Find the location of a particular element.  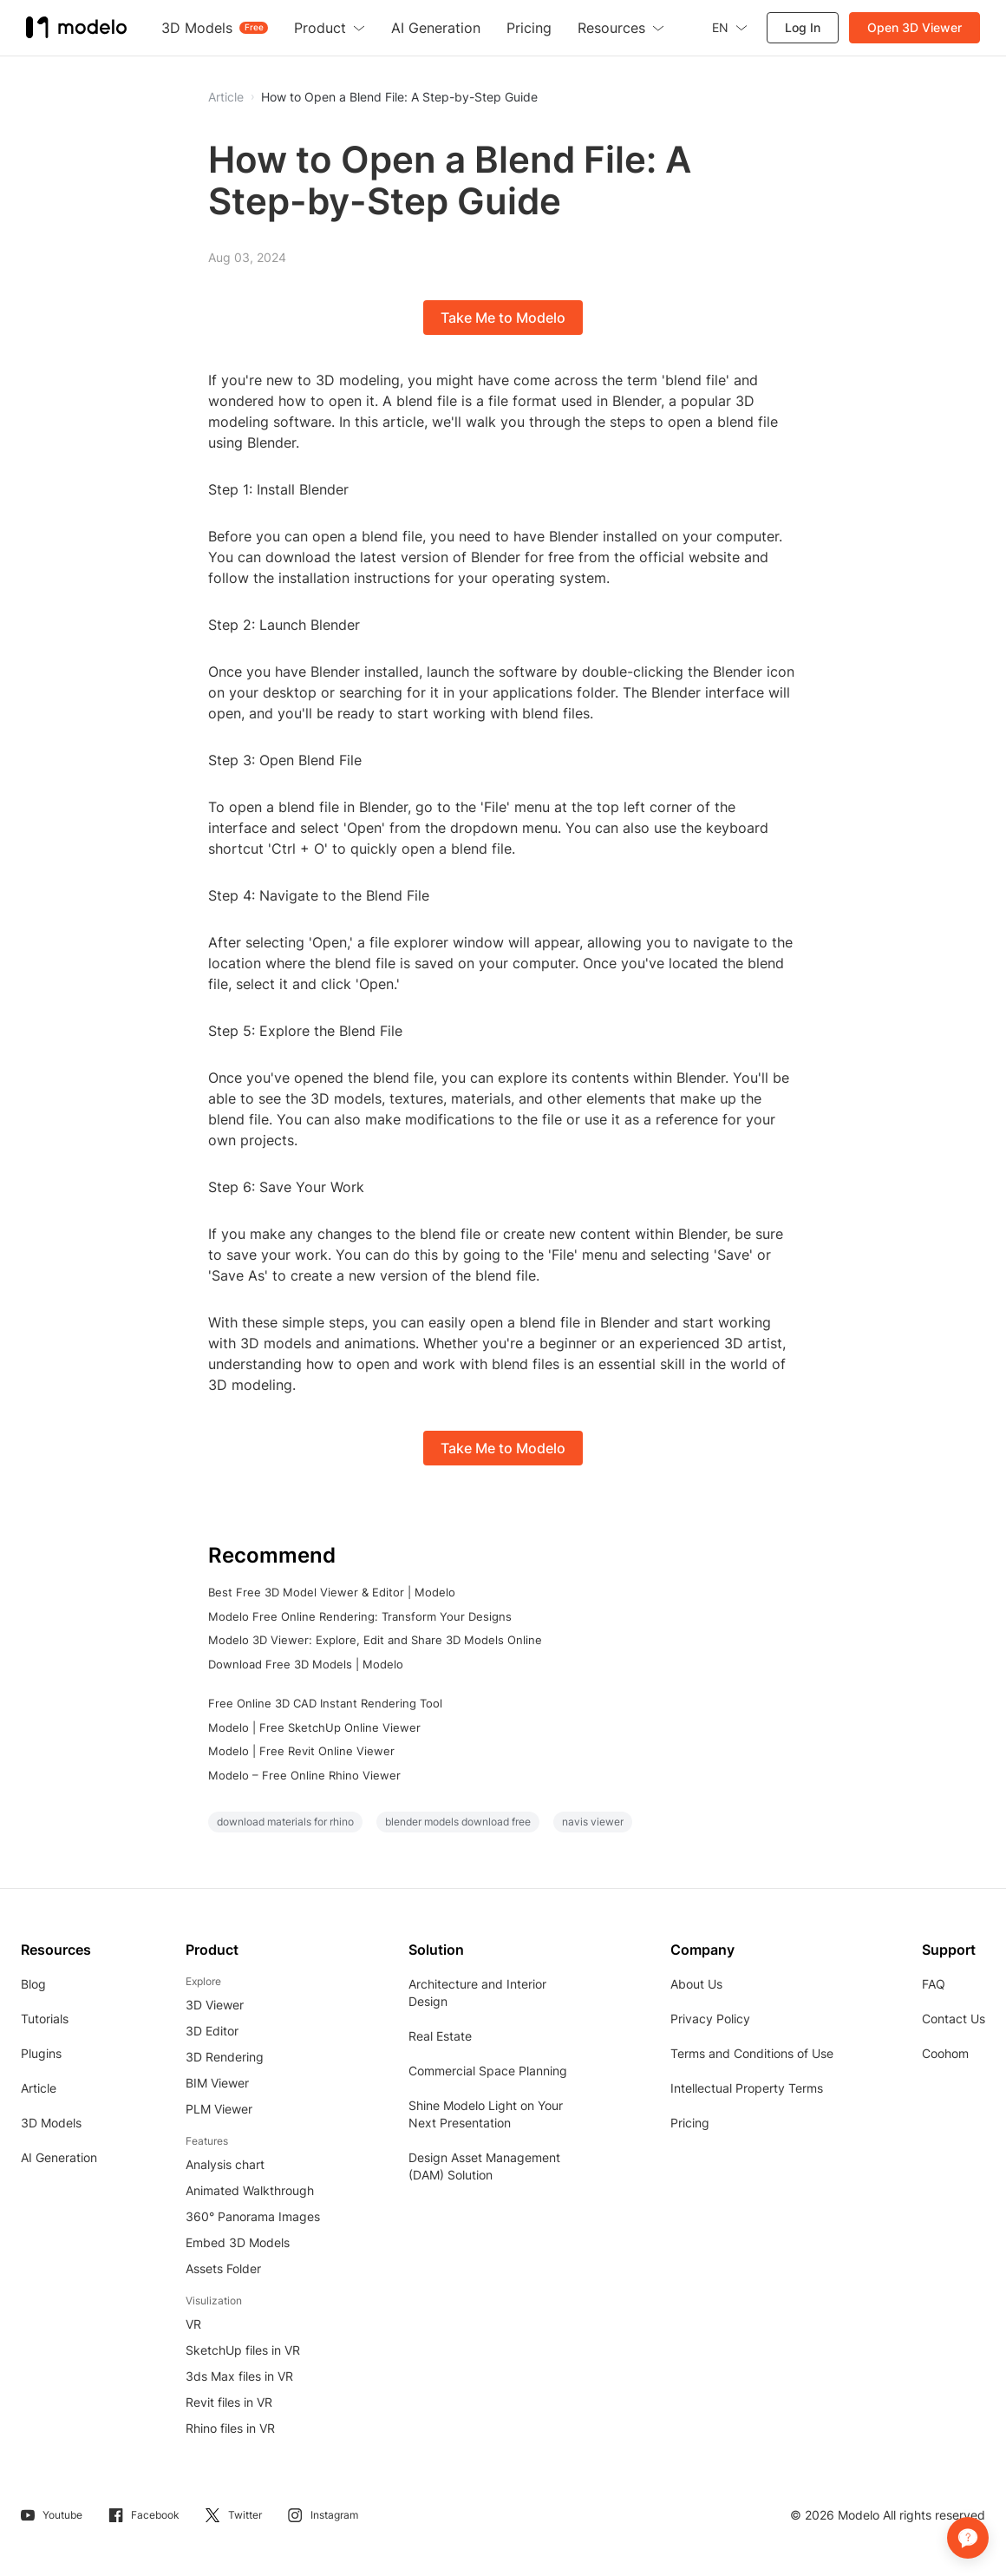

Modelo 3D Viewer: Explore, Edit and Share 3D Models Online is located at coordinates (375, 1640).